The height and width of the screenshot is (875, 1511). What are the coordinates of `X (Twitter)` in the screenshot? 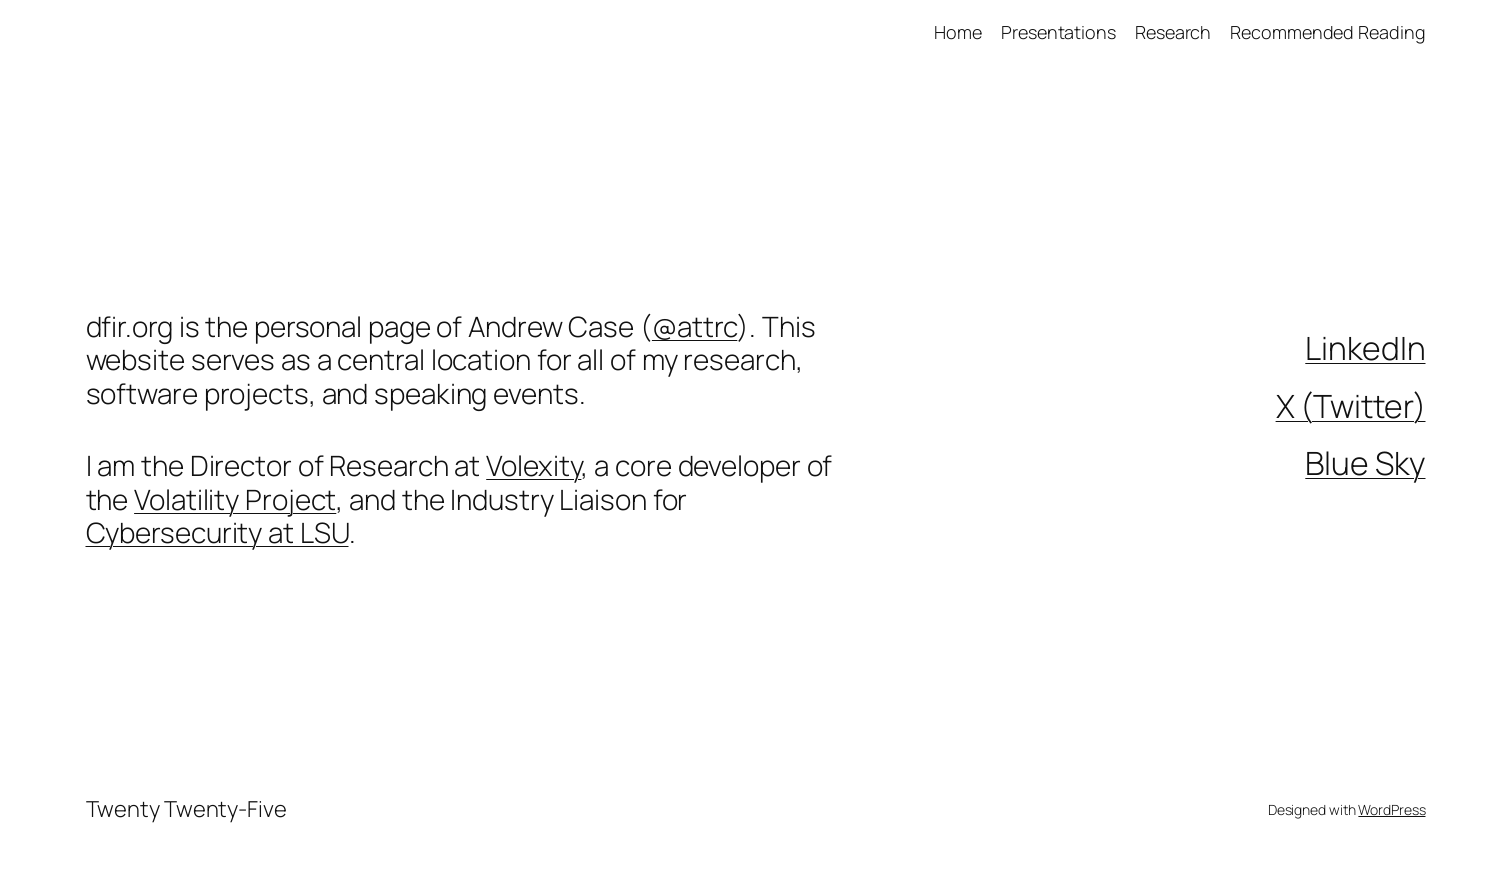 It's located at (1351, 406).